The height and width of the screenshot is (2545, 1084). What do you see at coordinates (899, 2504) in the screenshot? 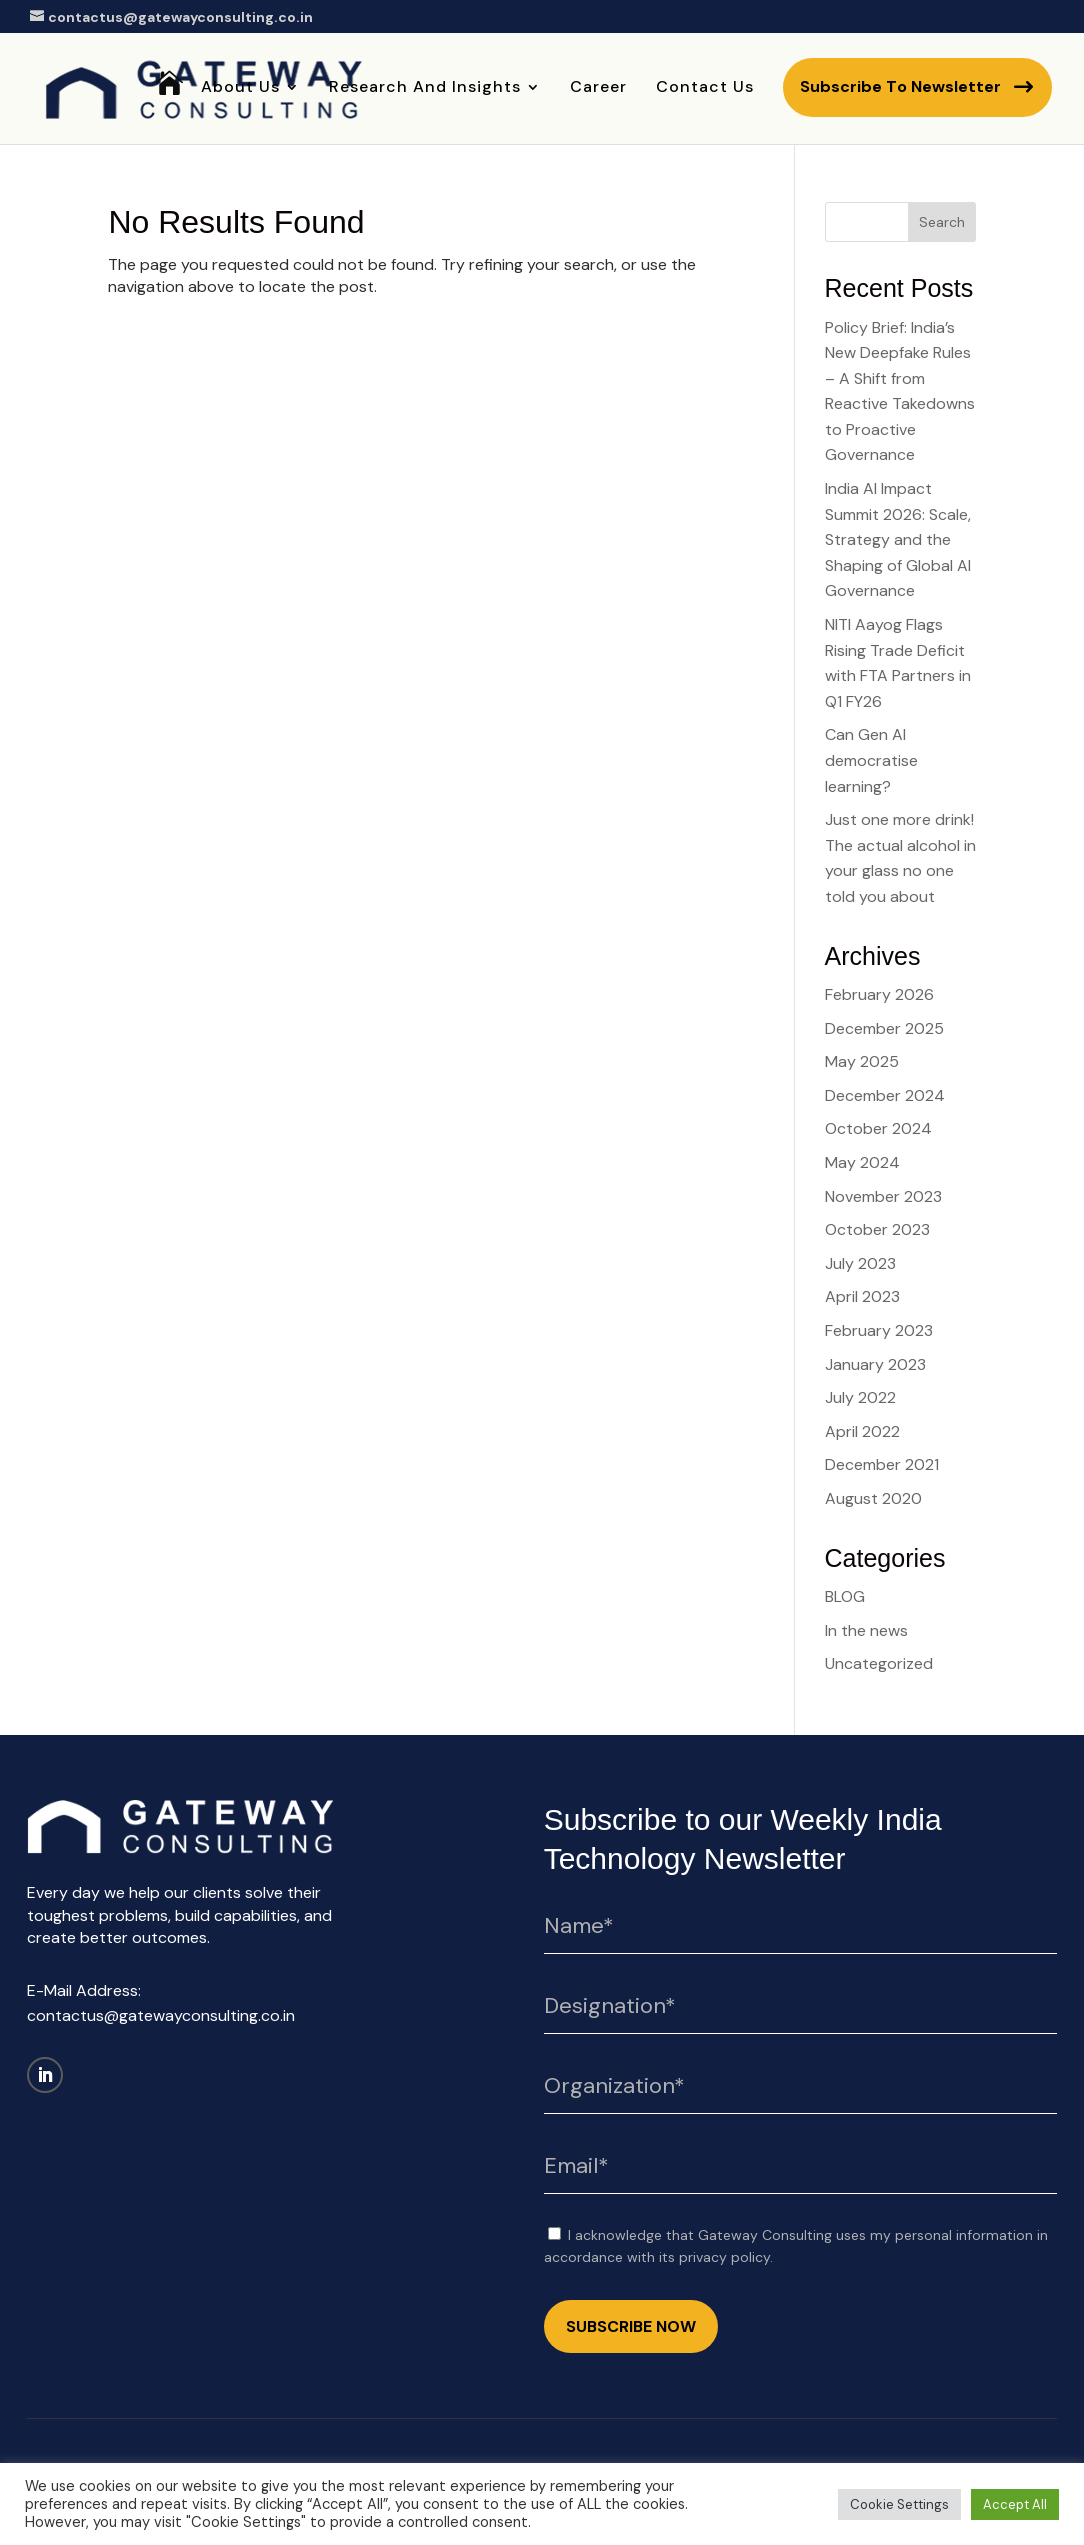
I see `Cookie Settings [button]` at bounding box center [899, 2504].